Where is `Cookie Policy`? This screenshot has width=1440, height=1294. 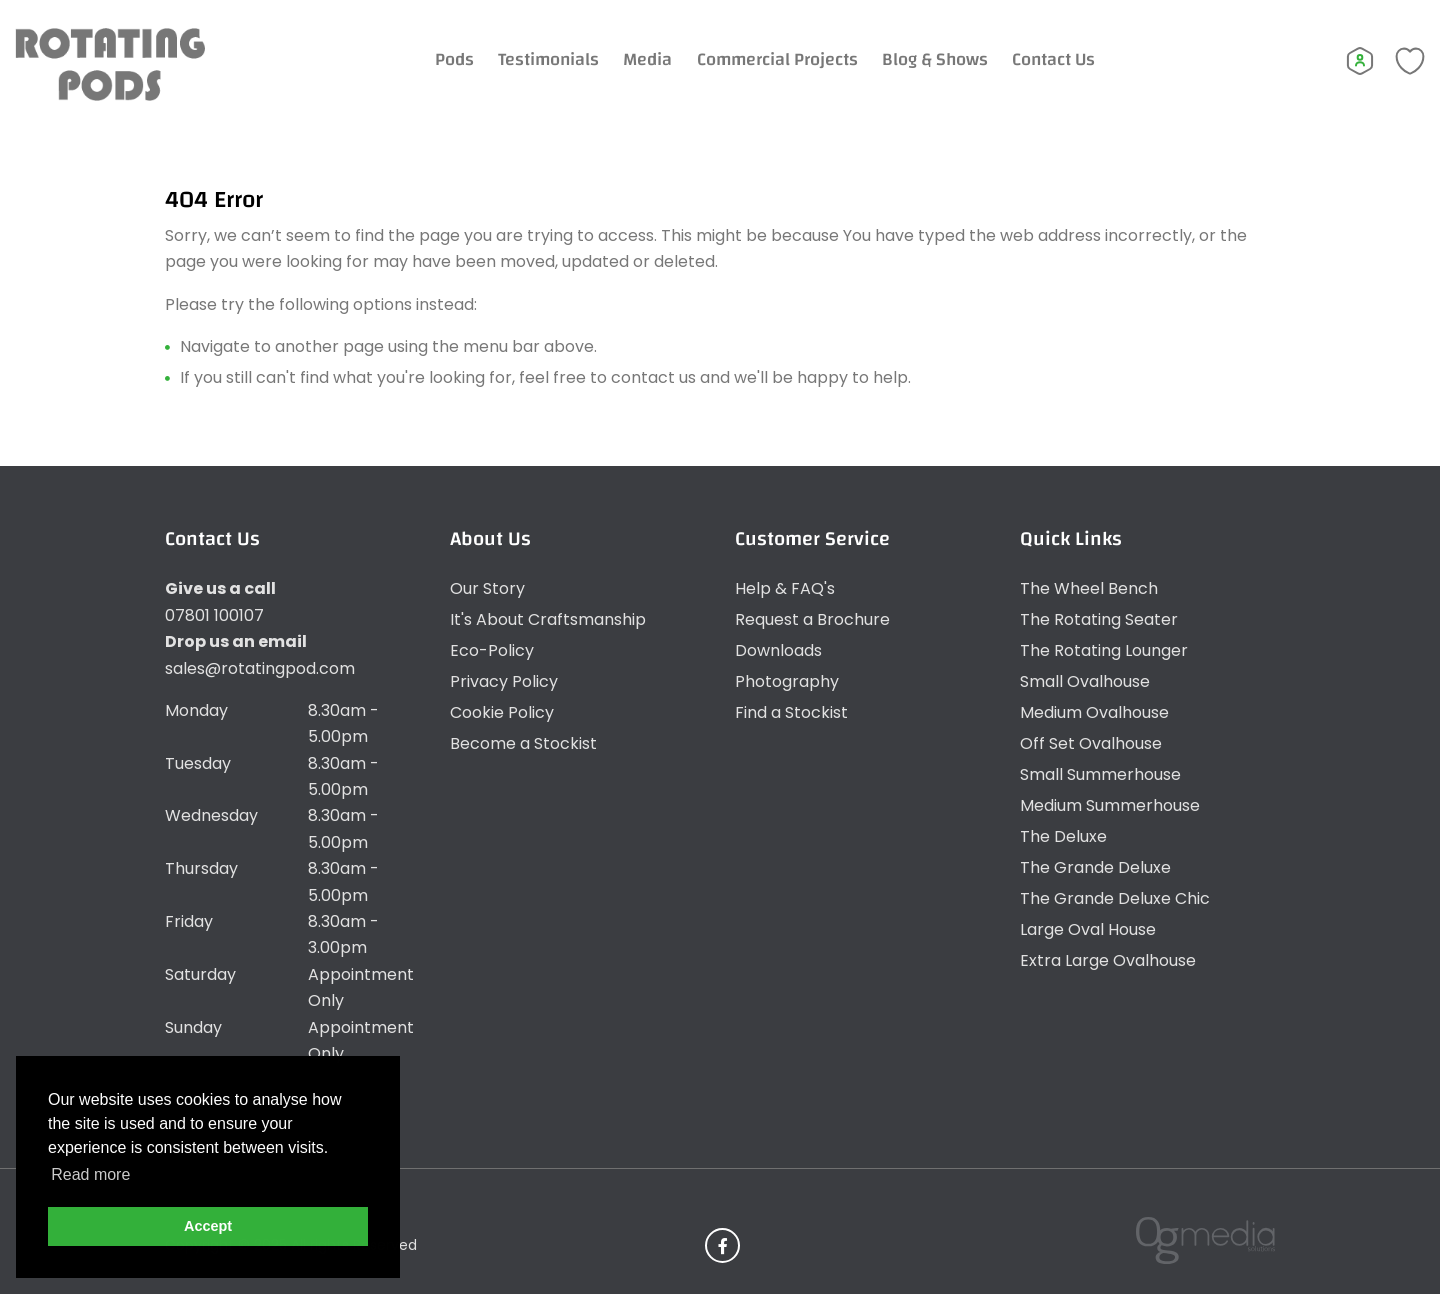
Cookie Policy is located at coordinates (502, 712).